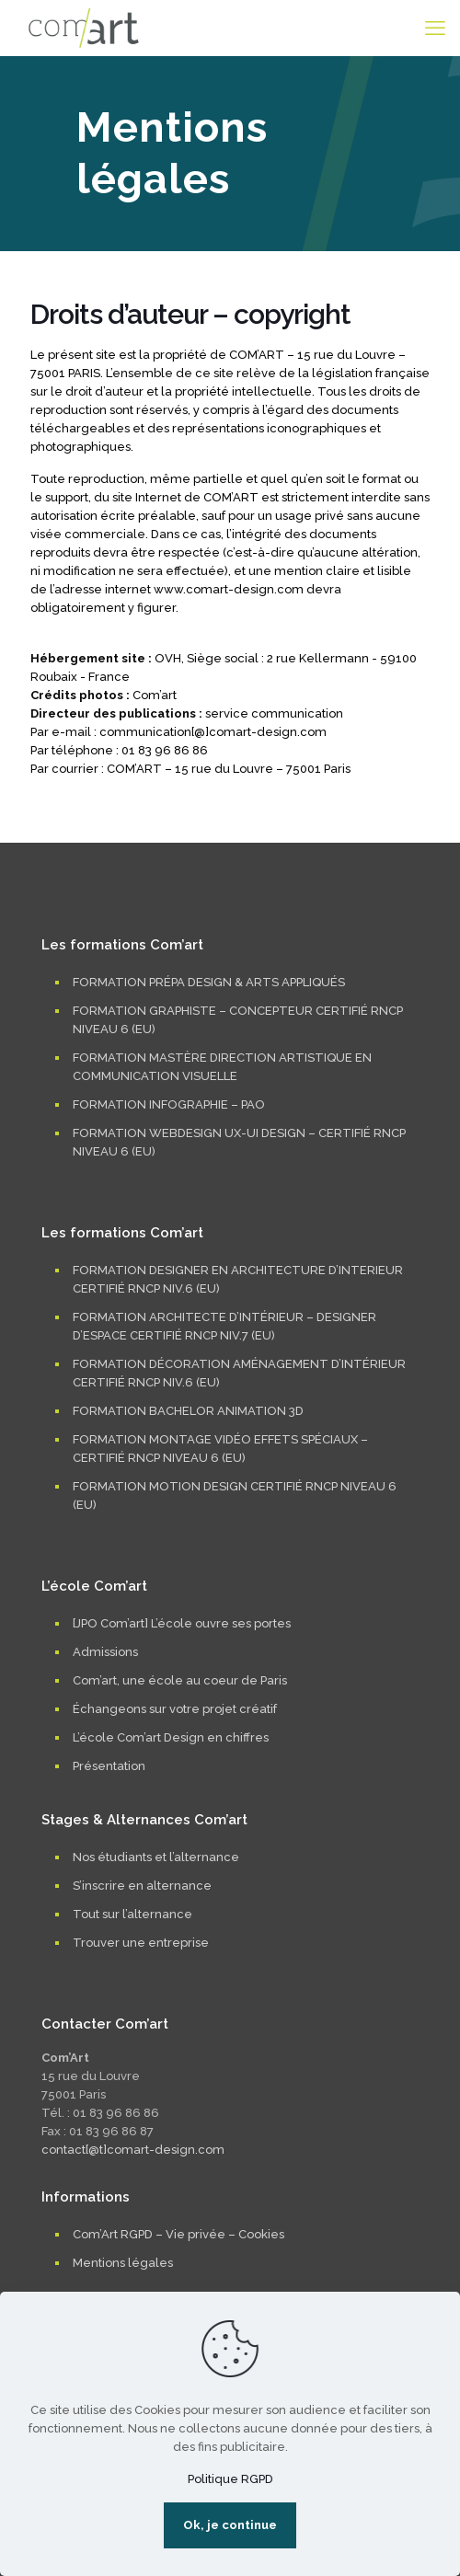 This screenshot has width=460, height=2576. I want to click on FORMATION DESIGNER EN ARCHITECTURE D’INTERIEUR CERTIFIÉ RNCP NIV.6 (EU), so click(238, 1279).